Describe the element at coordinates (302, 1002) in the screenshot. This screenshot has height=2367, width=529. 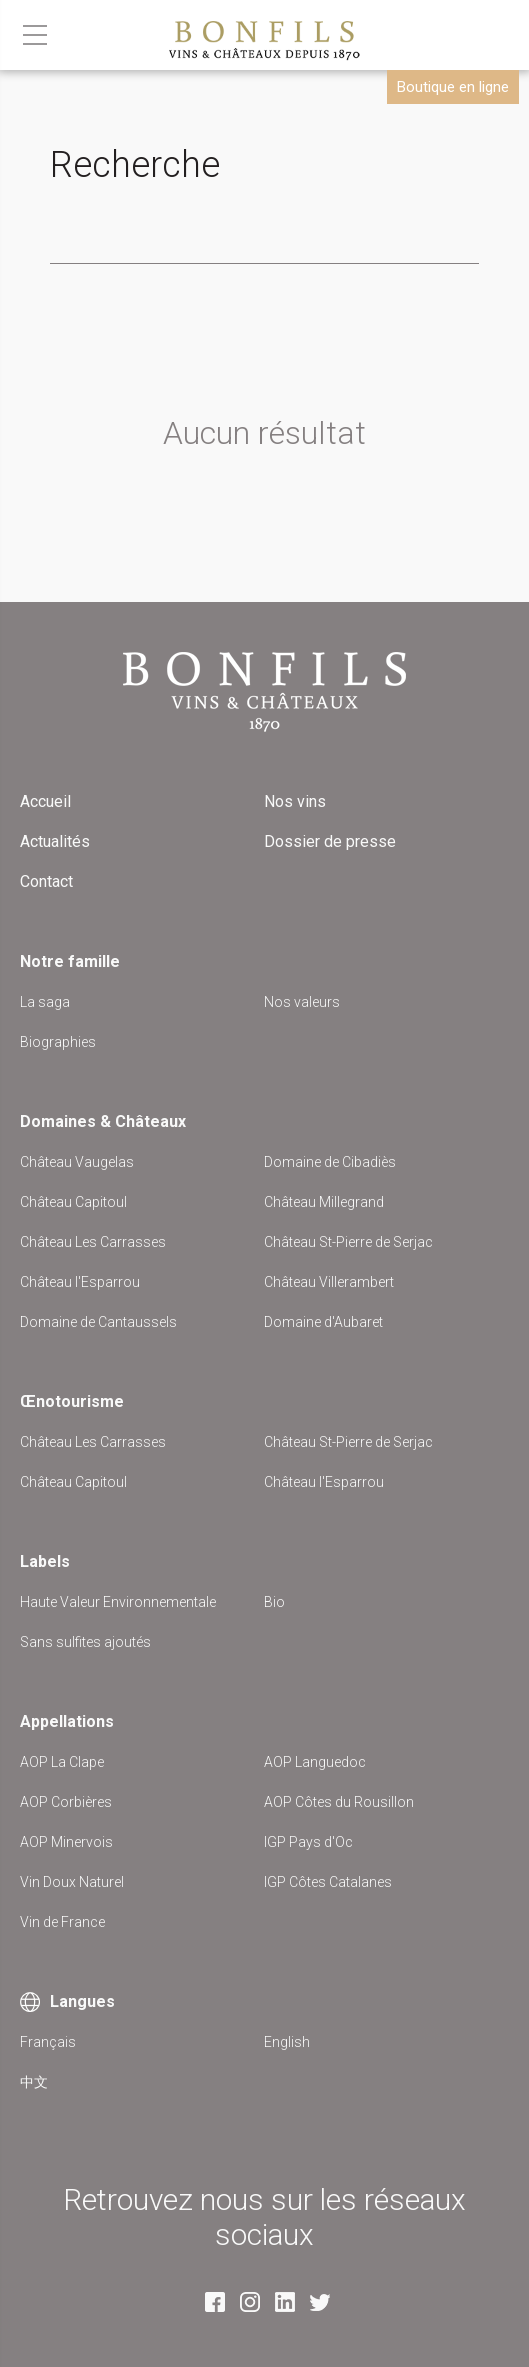
I see `Nos valeurs` at that location.